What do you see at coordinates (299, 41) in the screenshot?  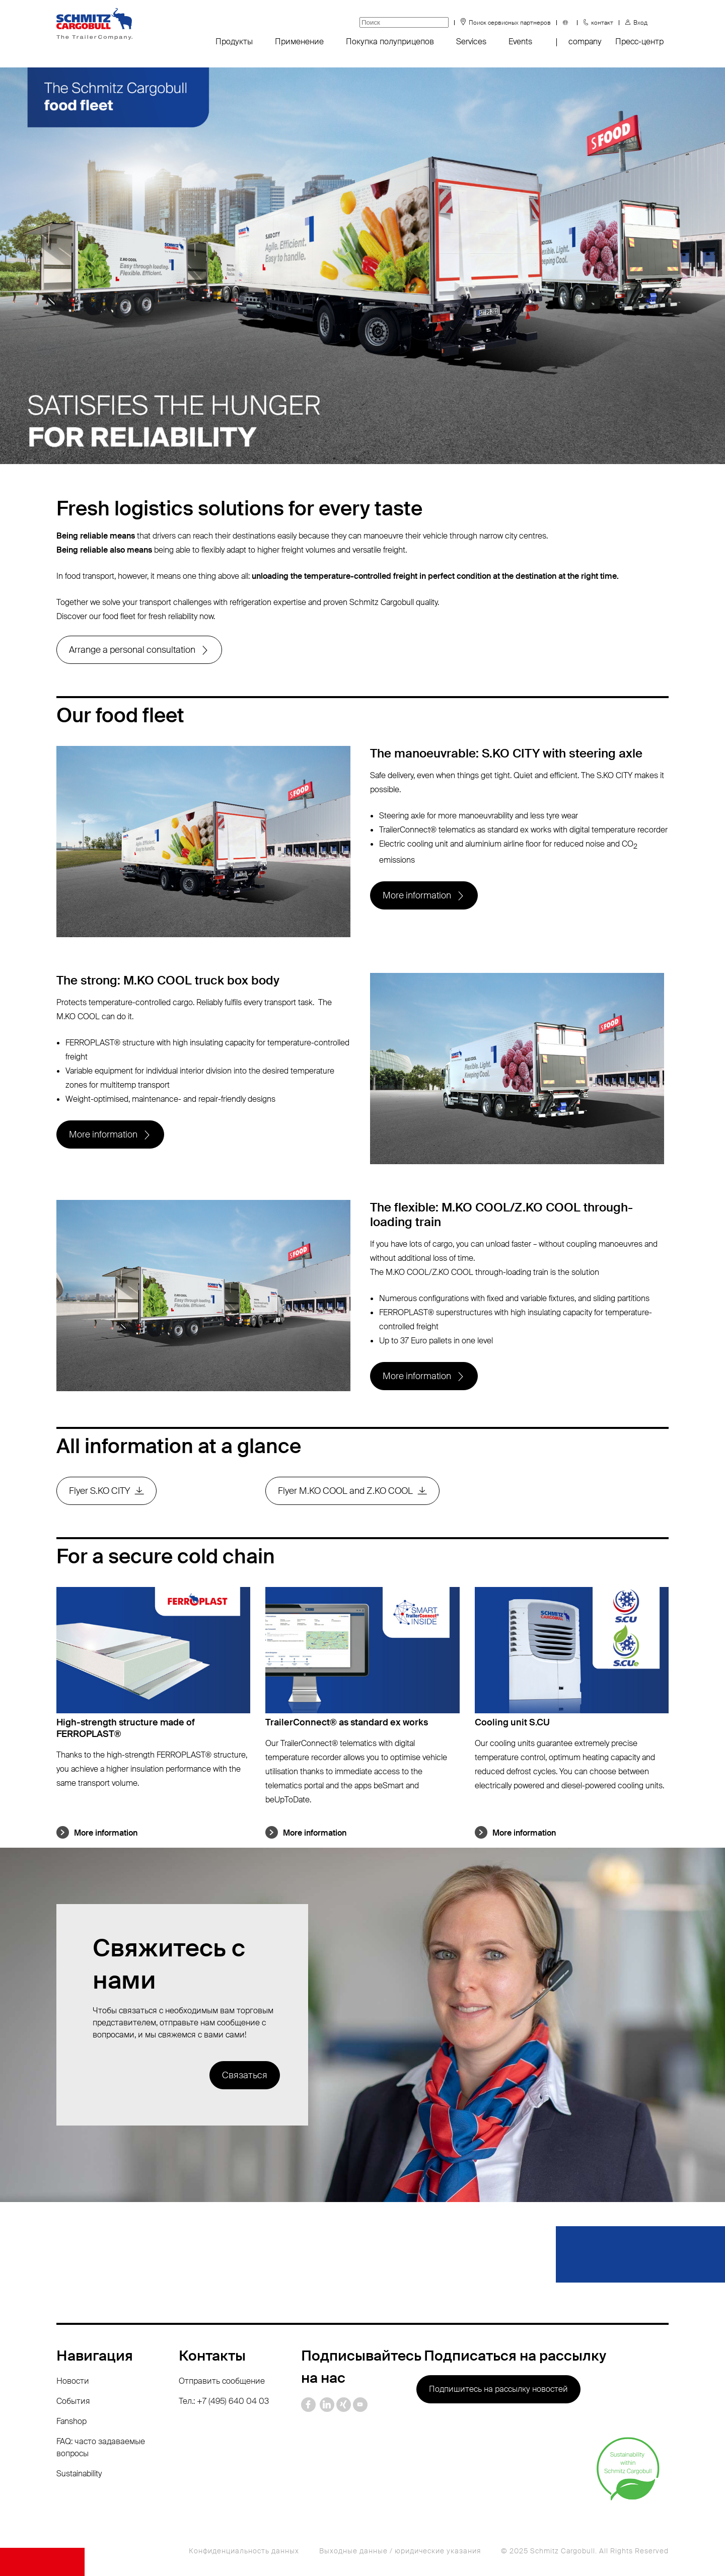 I see `Применение` at bounding box center [299, 41].